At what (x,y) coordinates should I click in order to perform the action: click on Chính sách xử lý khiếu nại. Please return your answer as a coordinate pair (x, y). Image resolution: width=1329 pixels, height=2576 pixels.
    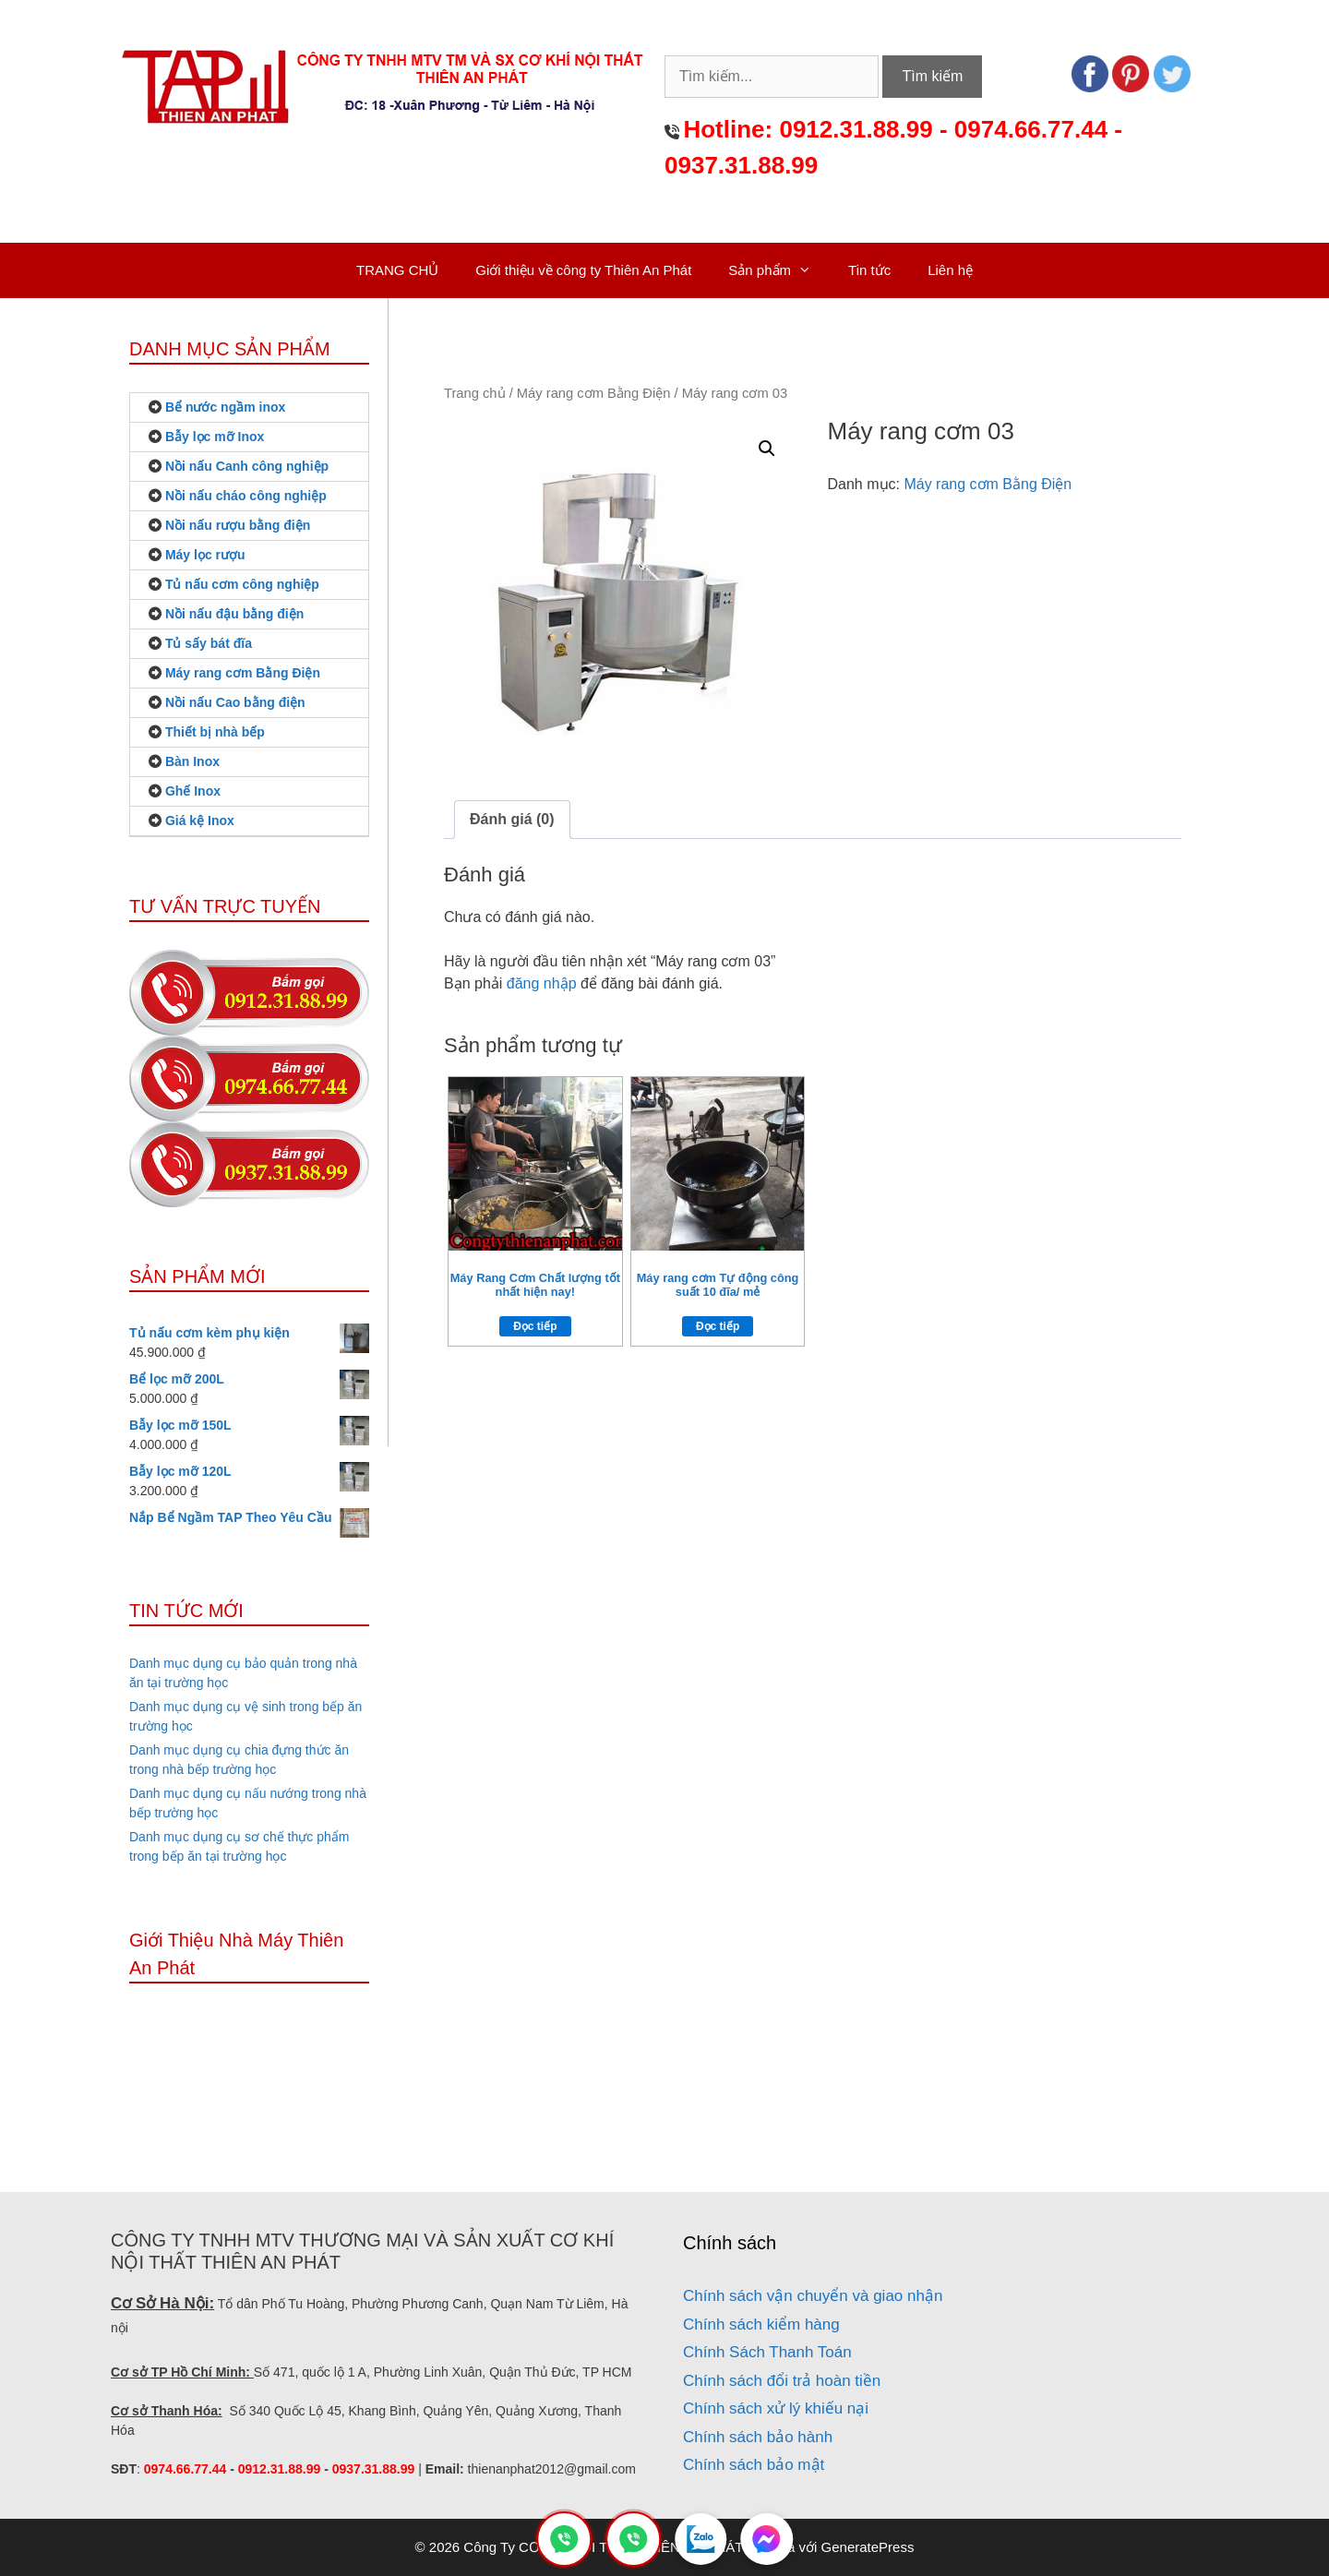
    Looking at the image, I should click on (775, 2408).